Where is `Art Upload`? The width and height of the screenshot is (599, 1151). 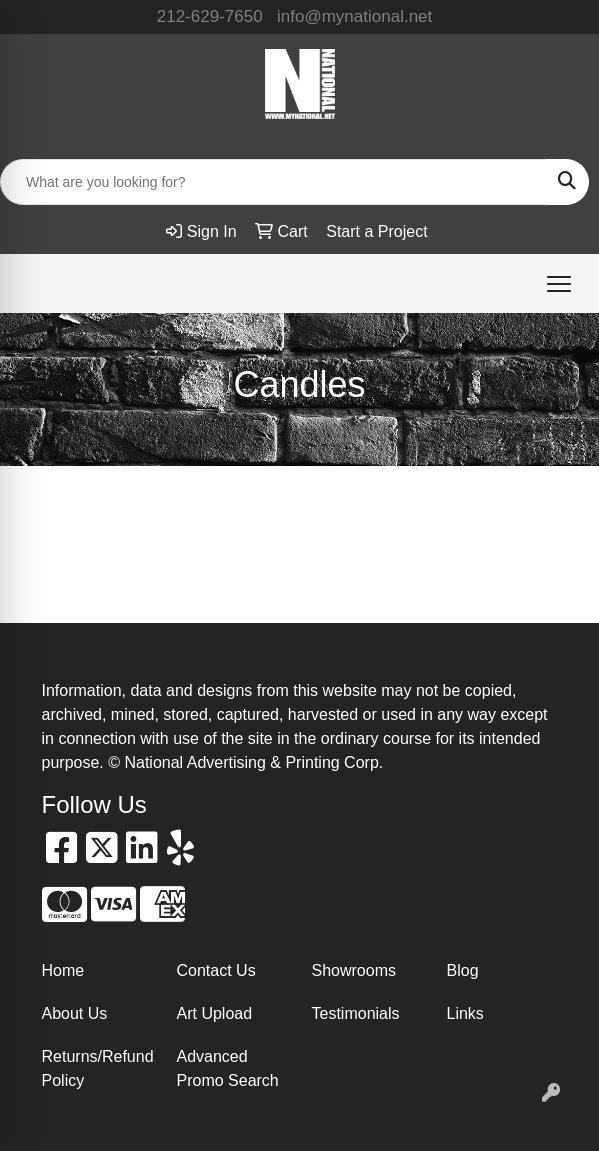
Art Upload is located at coordinates (215, 1013).